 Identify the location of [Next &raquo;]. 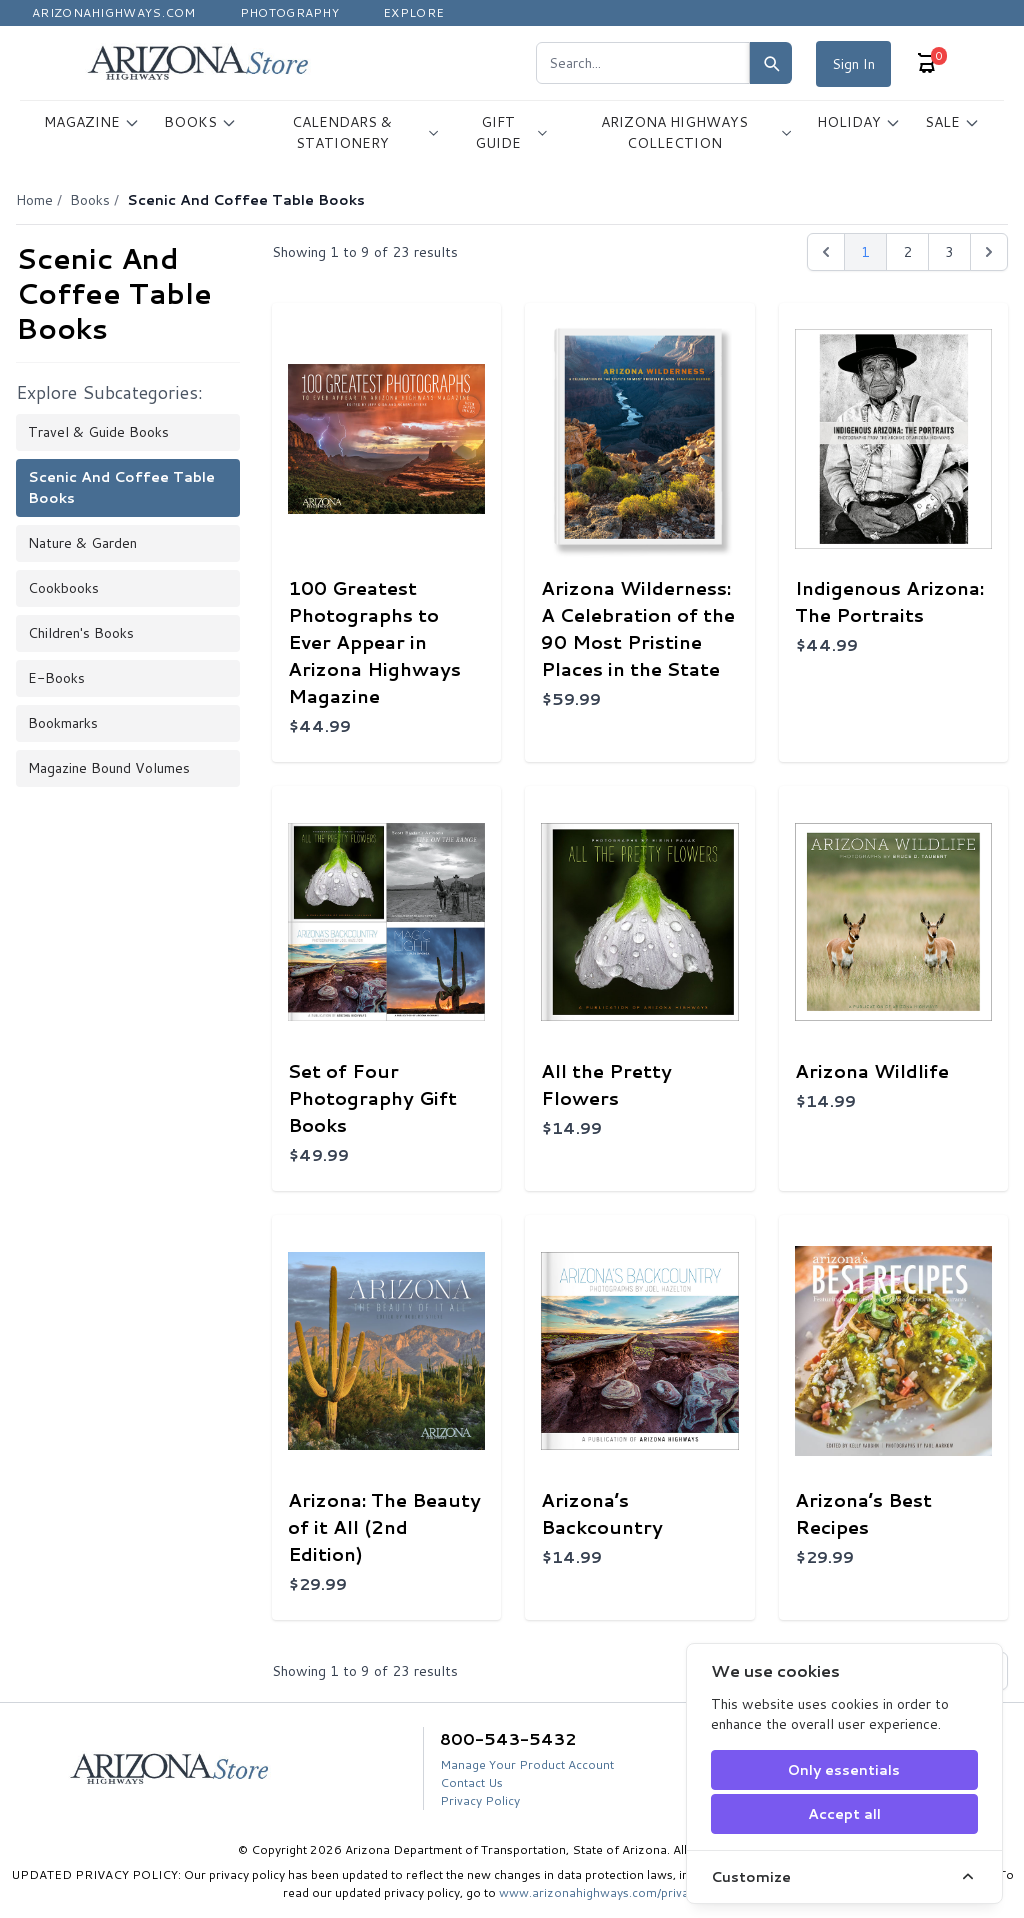
(989, 252).